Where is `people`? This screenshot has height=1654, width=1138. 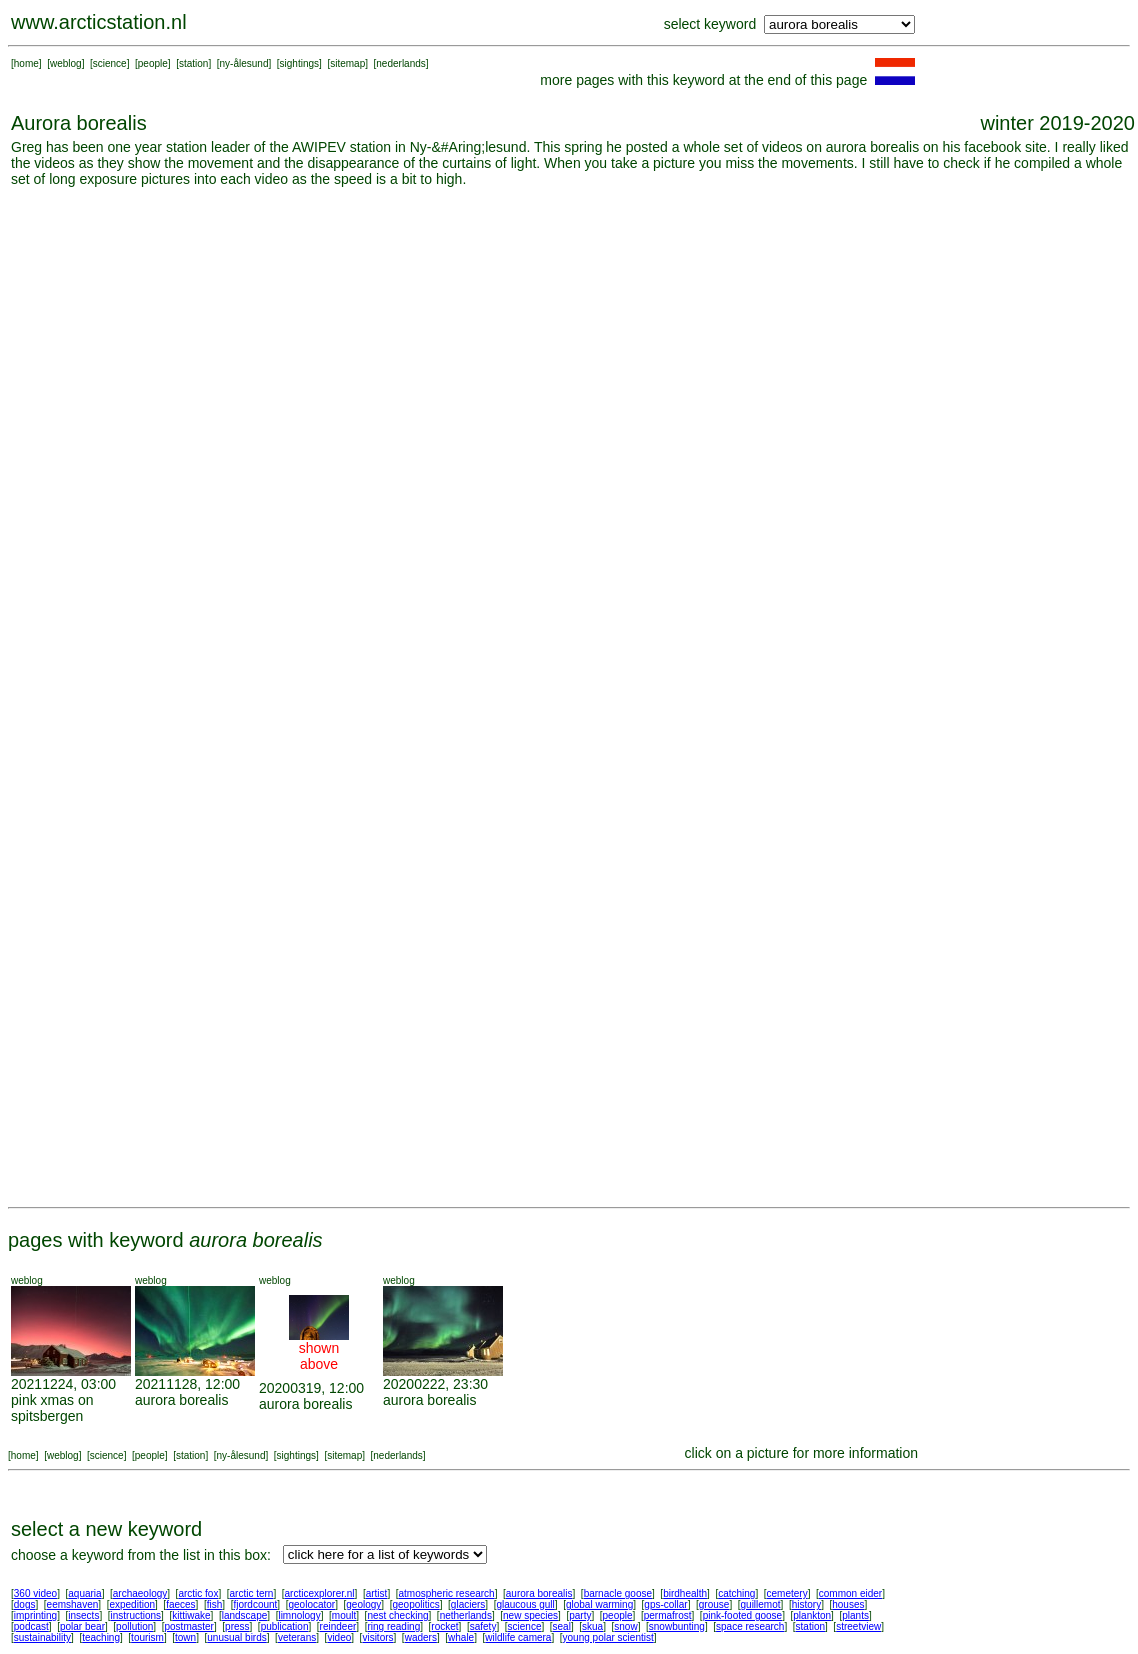
people is located at coordinates (153, 63).